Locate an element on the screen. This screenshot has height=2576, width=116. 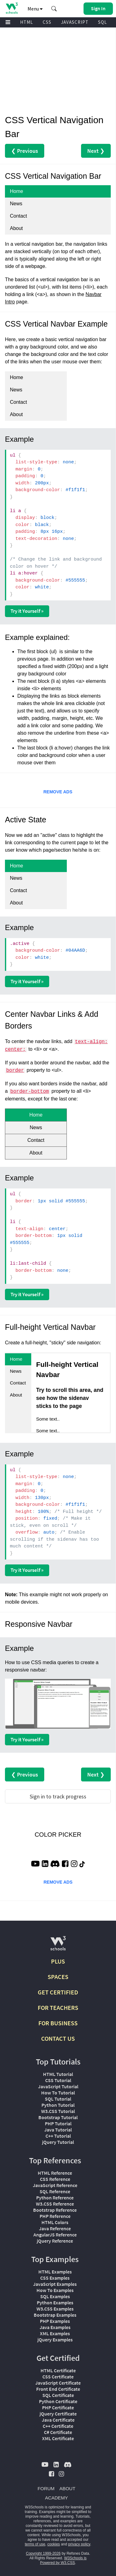
Bootstrap Examples is located at coordinates (55, 2315).